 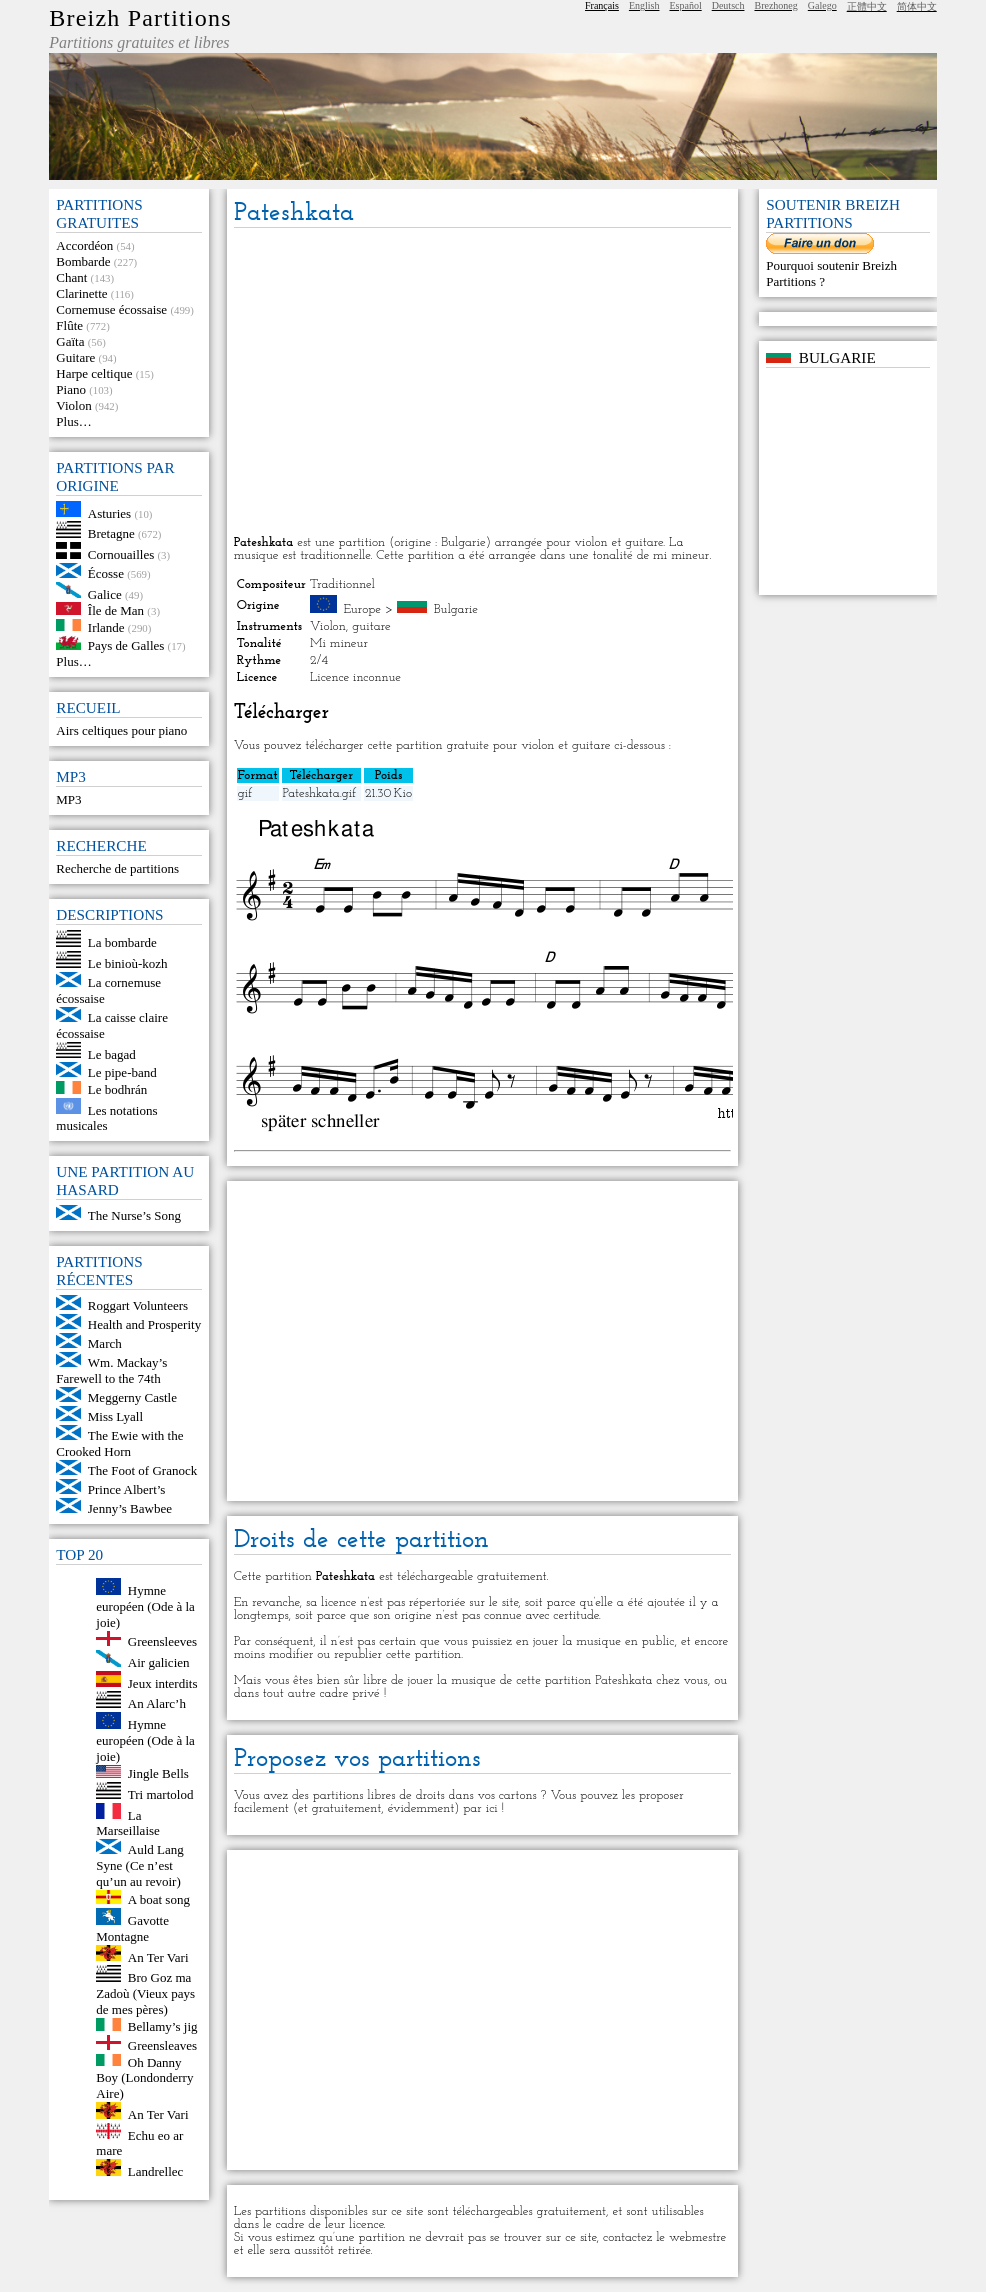 I want to click on Plus…, so click(x=73, y=421).